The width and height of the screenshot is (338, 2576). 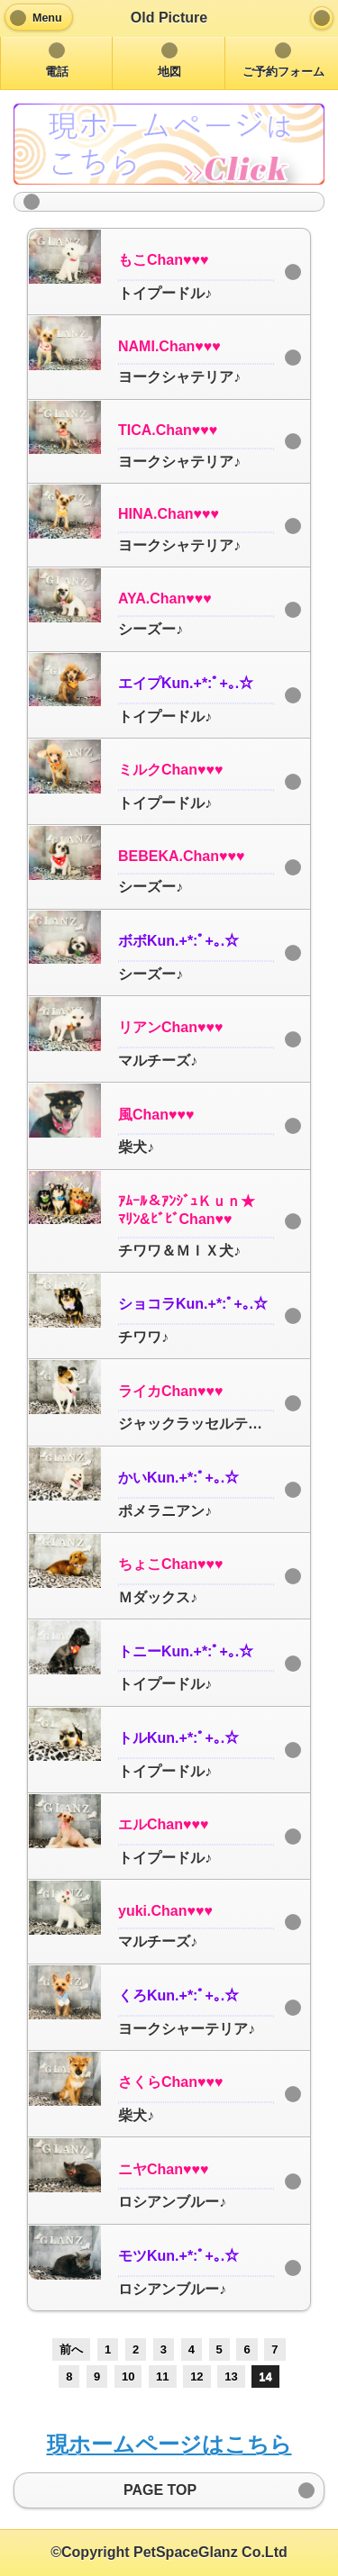 What do you see at coordinates (71, 2349) in the screenshot?
I see `前へ` at bounding box center [71, 2349].